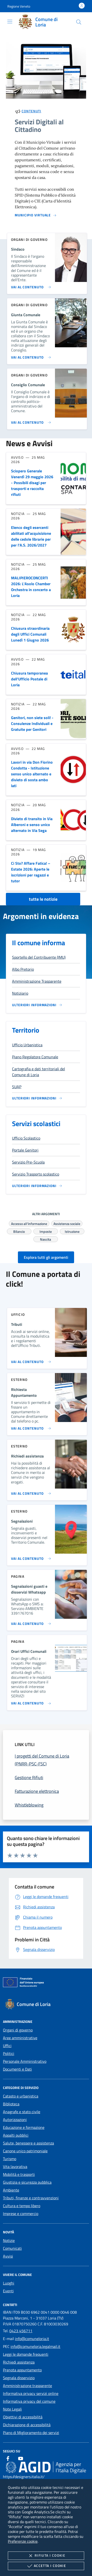 Image resolution: width=92 pixels, height=2576 pixels. Describe the element at coordinates (72, 1231) in the screenshot. I see `Istruzione` at that location.